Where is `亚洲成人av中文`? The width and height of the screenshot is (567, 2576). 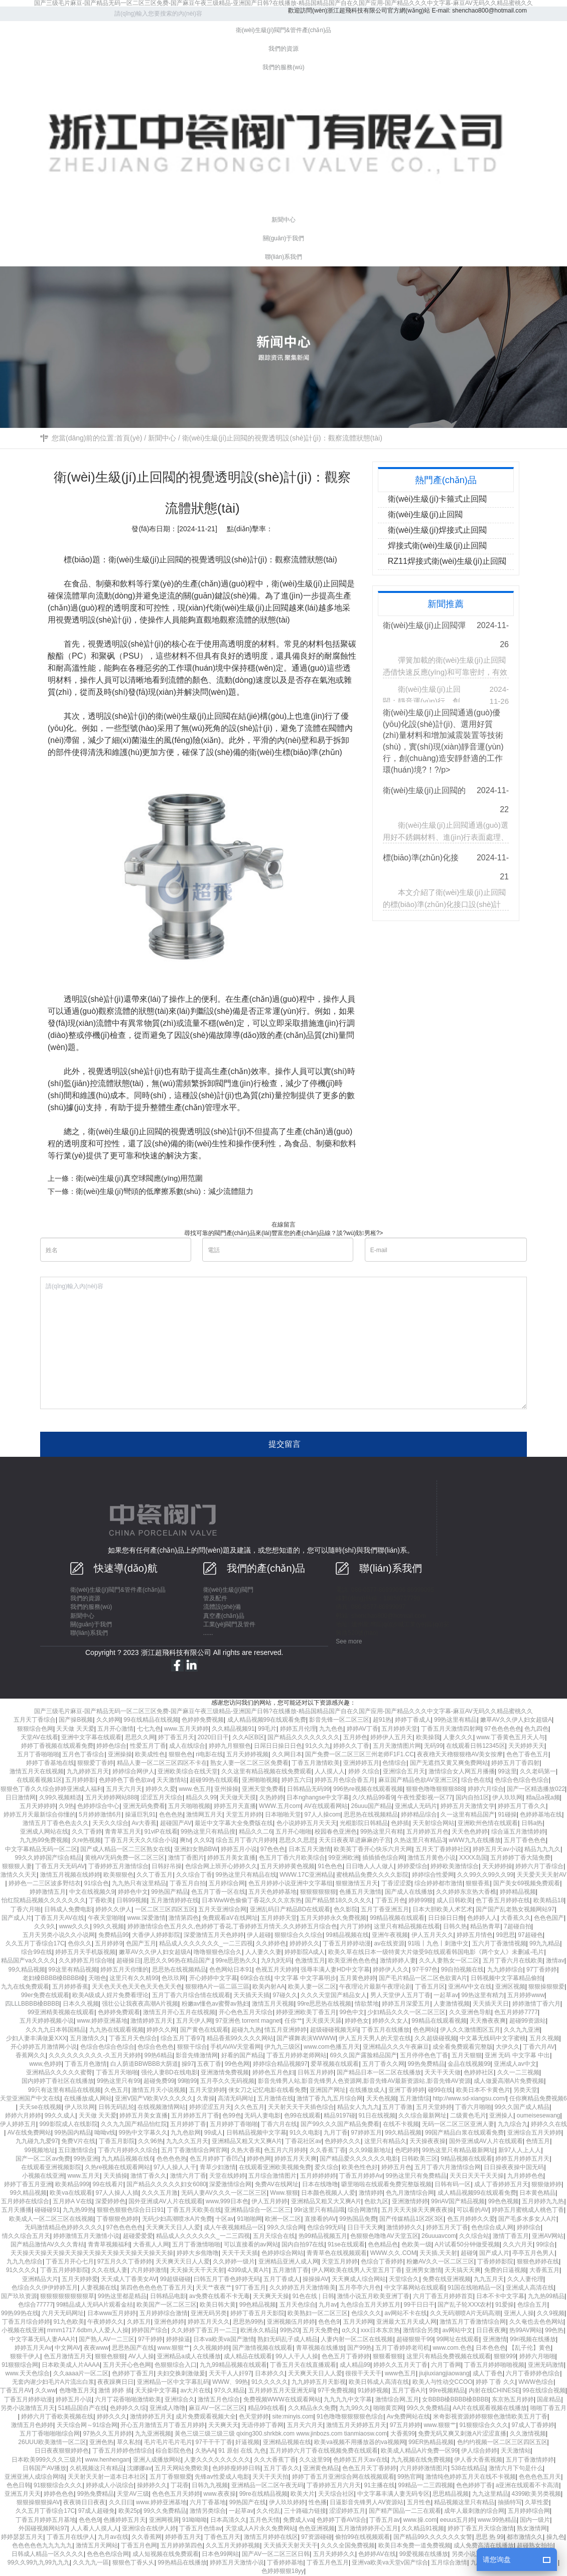 亚洲成人av中文 is located at coordinates (515, 2063).